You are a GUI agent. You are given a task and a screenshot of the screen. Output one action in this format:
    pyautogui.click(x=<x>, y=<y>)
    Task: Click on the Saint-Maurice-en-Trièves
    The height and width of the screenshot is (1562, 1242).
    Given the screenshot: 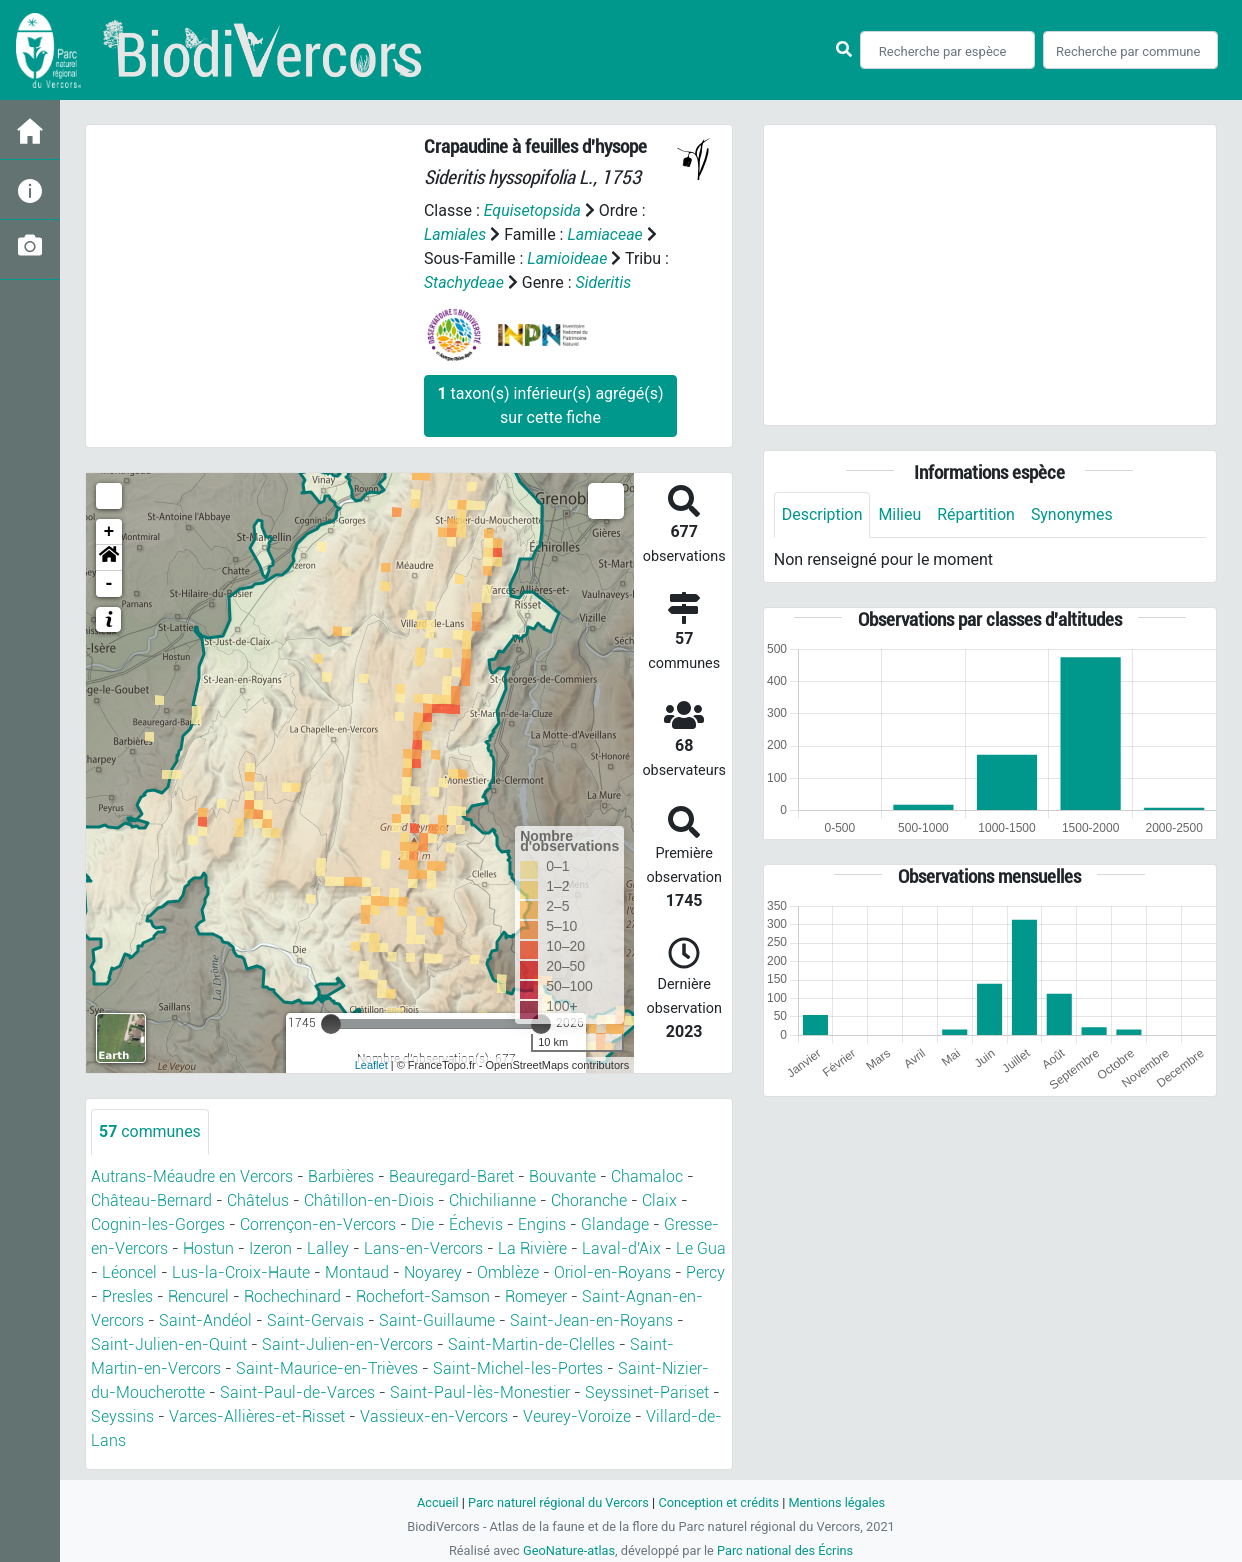 What is the action you would take?
    pyautogui.click(x=327, y=1368)
    